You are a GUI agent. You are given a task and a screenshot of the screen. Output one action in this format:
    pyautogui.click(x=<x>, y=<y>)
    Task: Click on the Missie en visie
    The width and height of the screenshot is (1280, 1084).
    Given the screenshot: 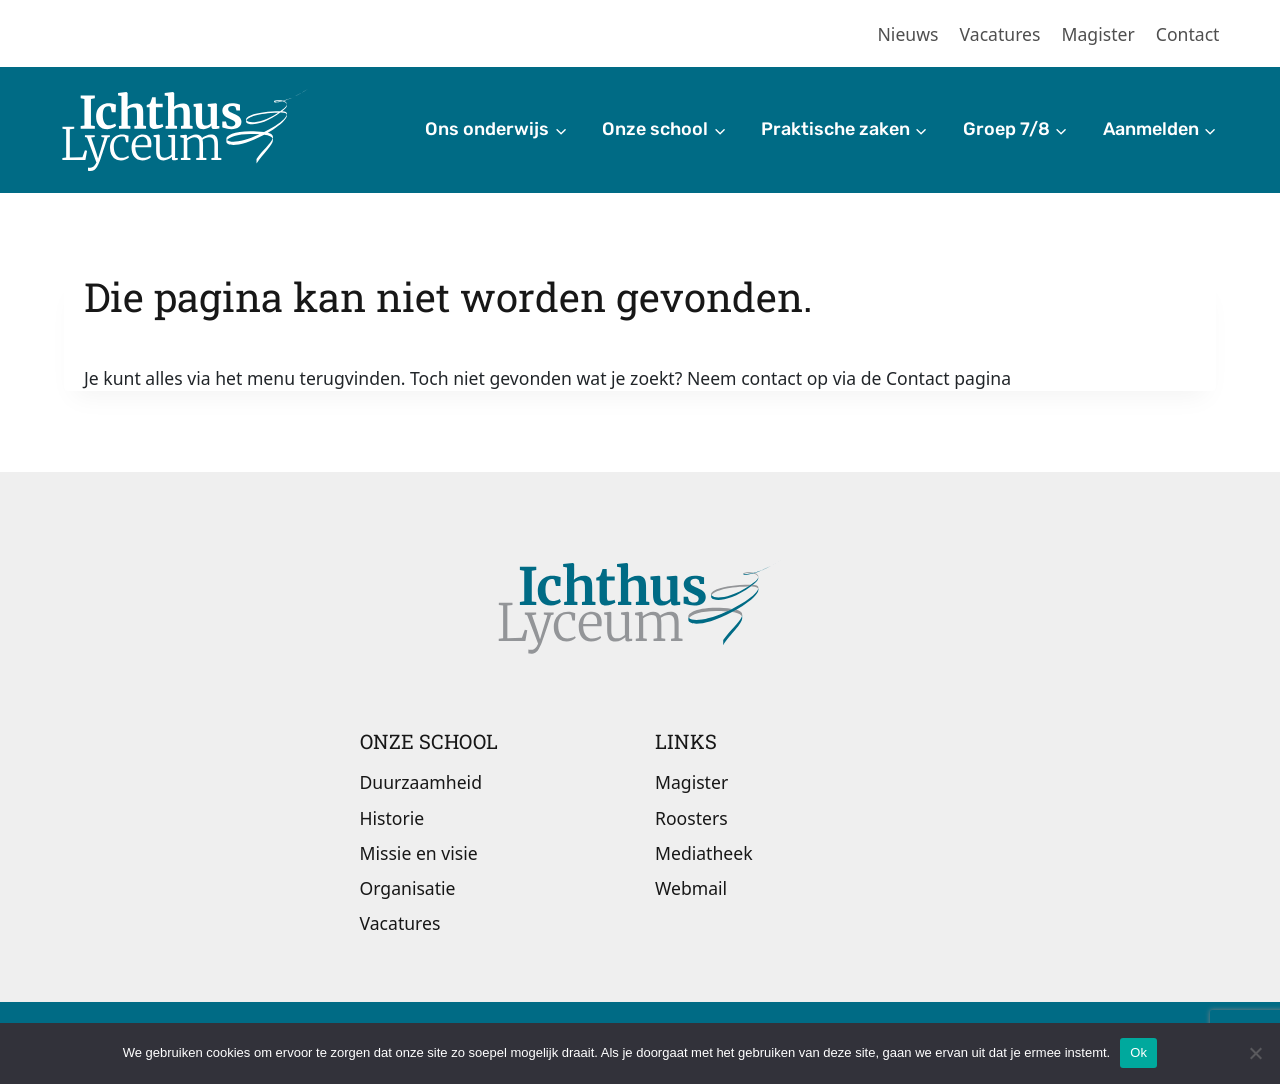 What is the action you would take?
    pyautogui.click(x=419, y=853)
    